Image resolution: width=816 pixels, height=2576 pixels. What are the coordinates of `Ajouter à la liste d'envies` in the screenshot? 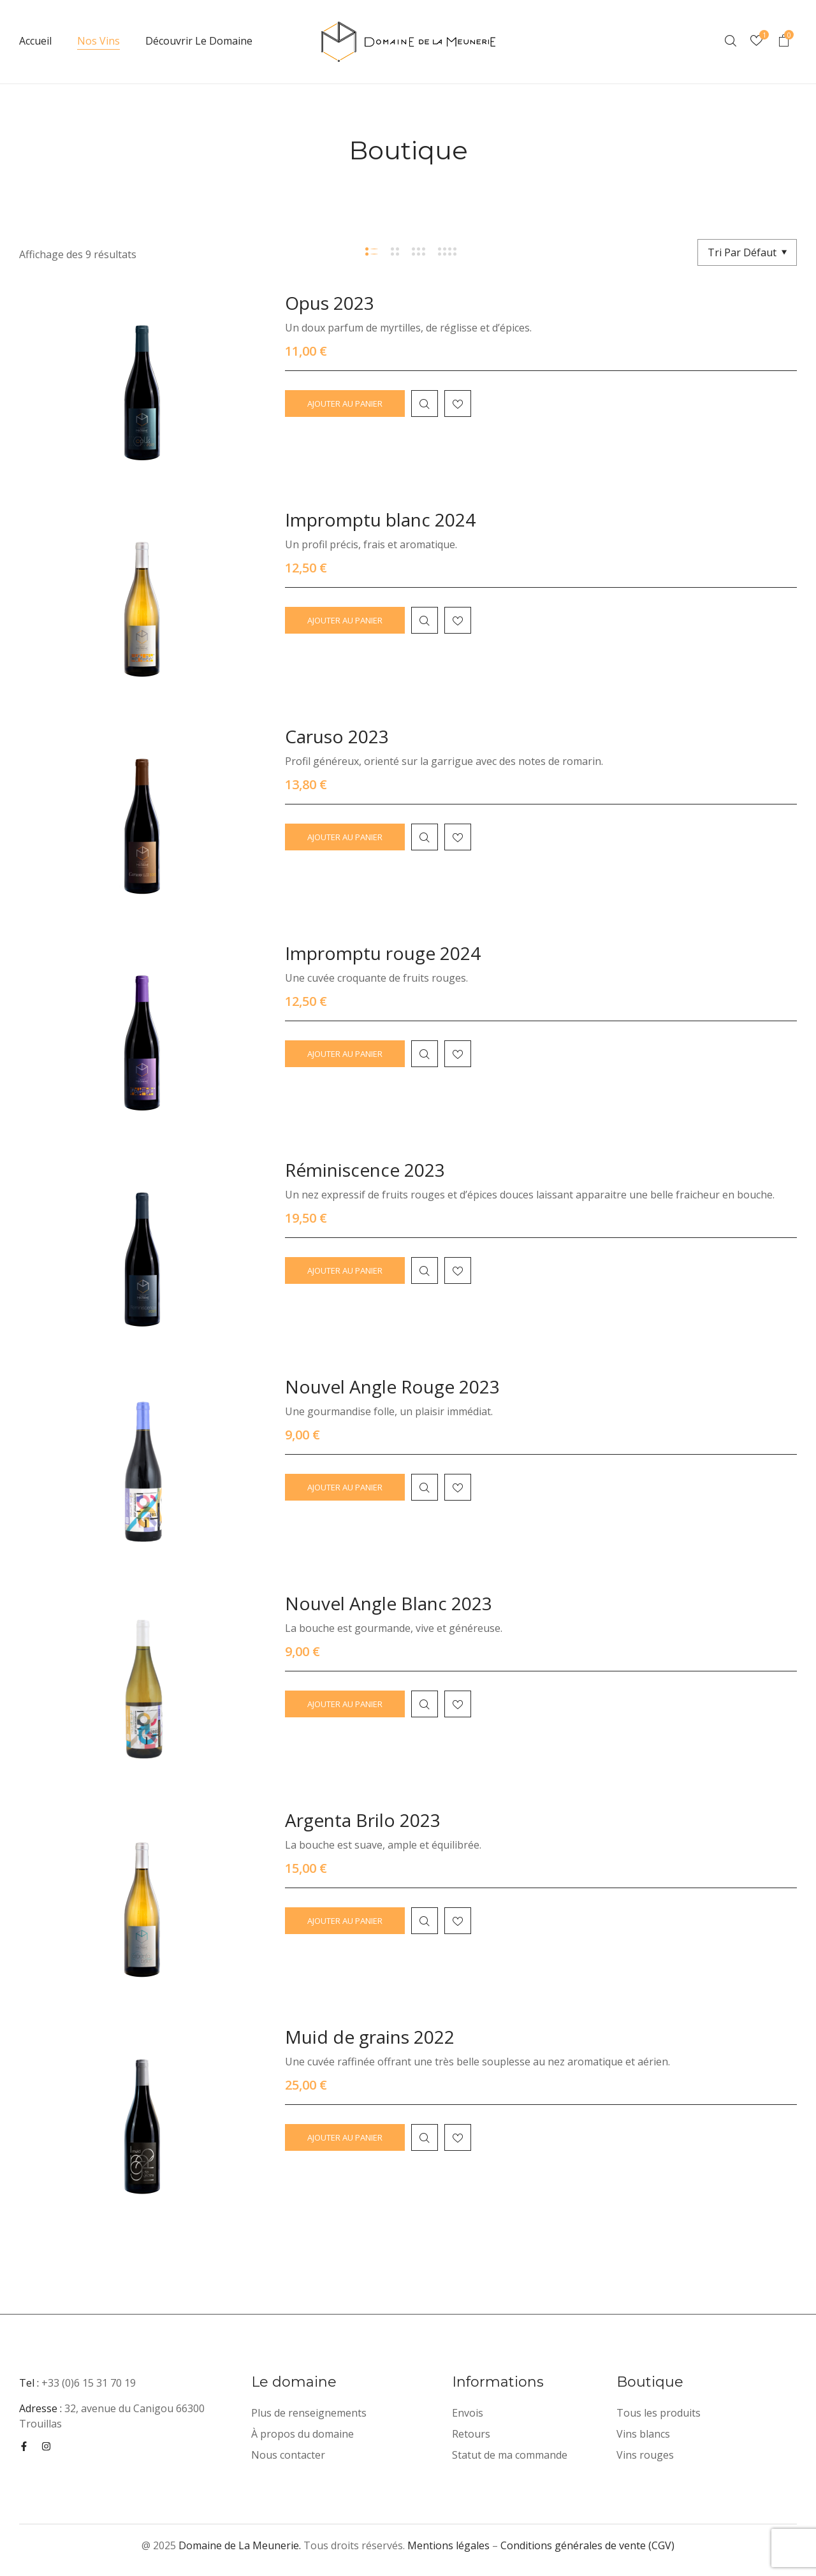 It's located at (457, 403).